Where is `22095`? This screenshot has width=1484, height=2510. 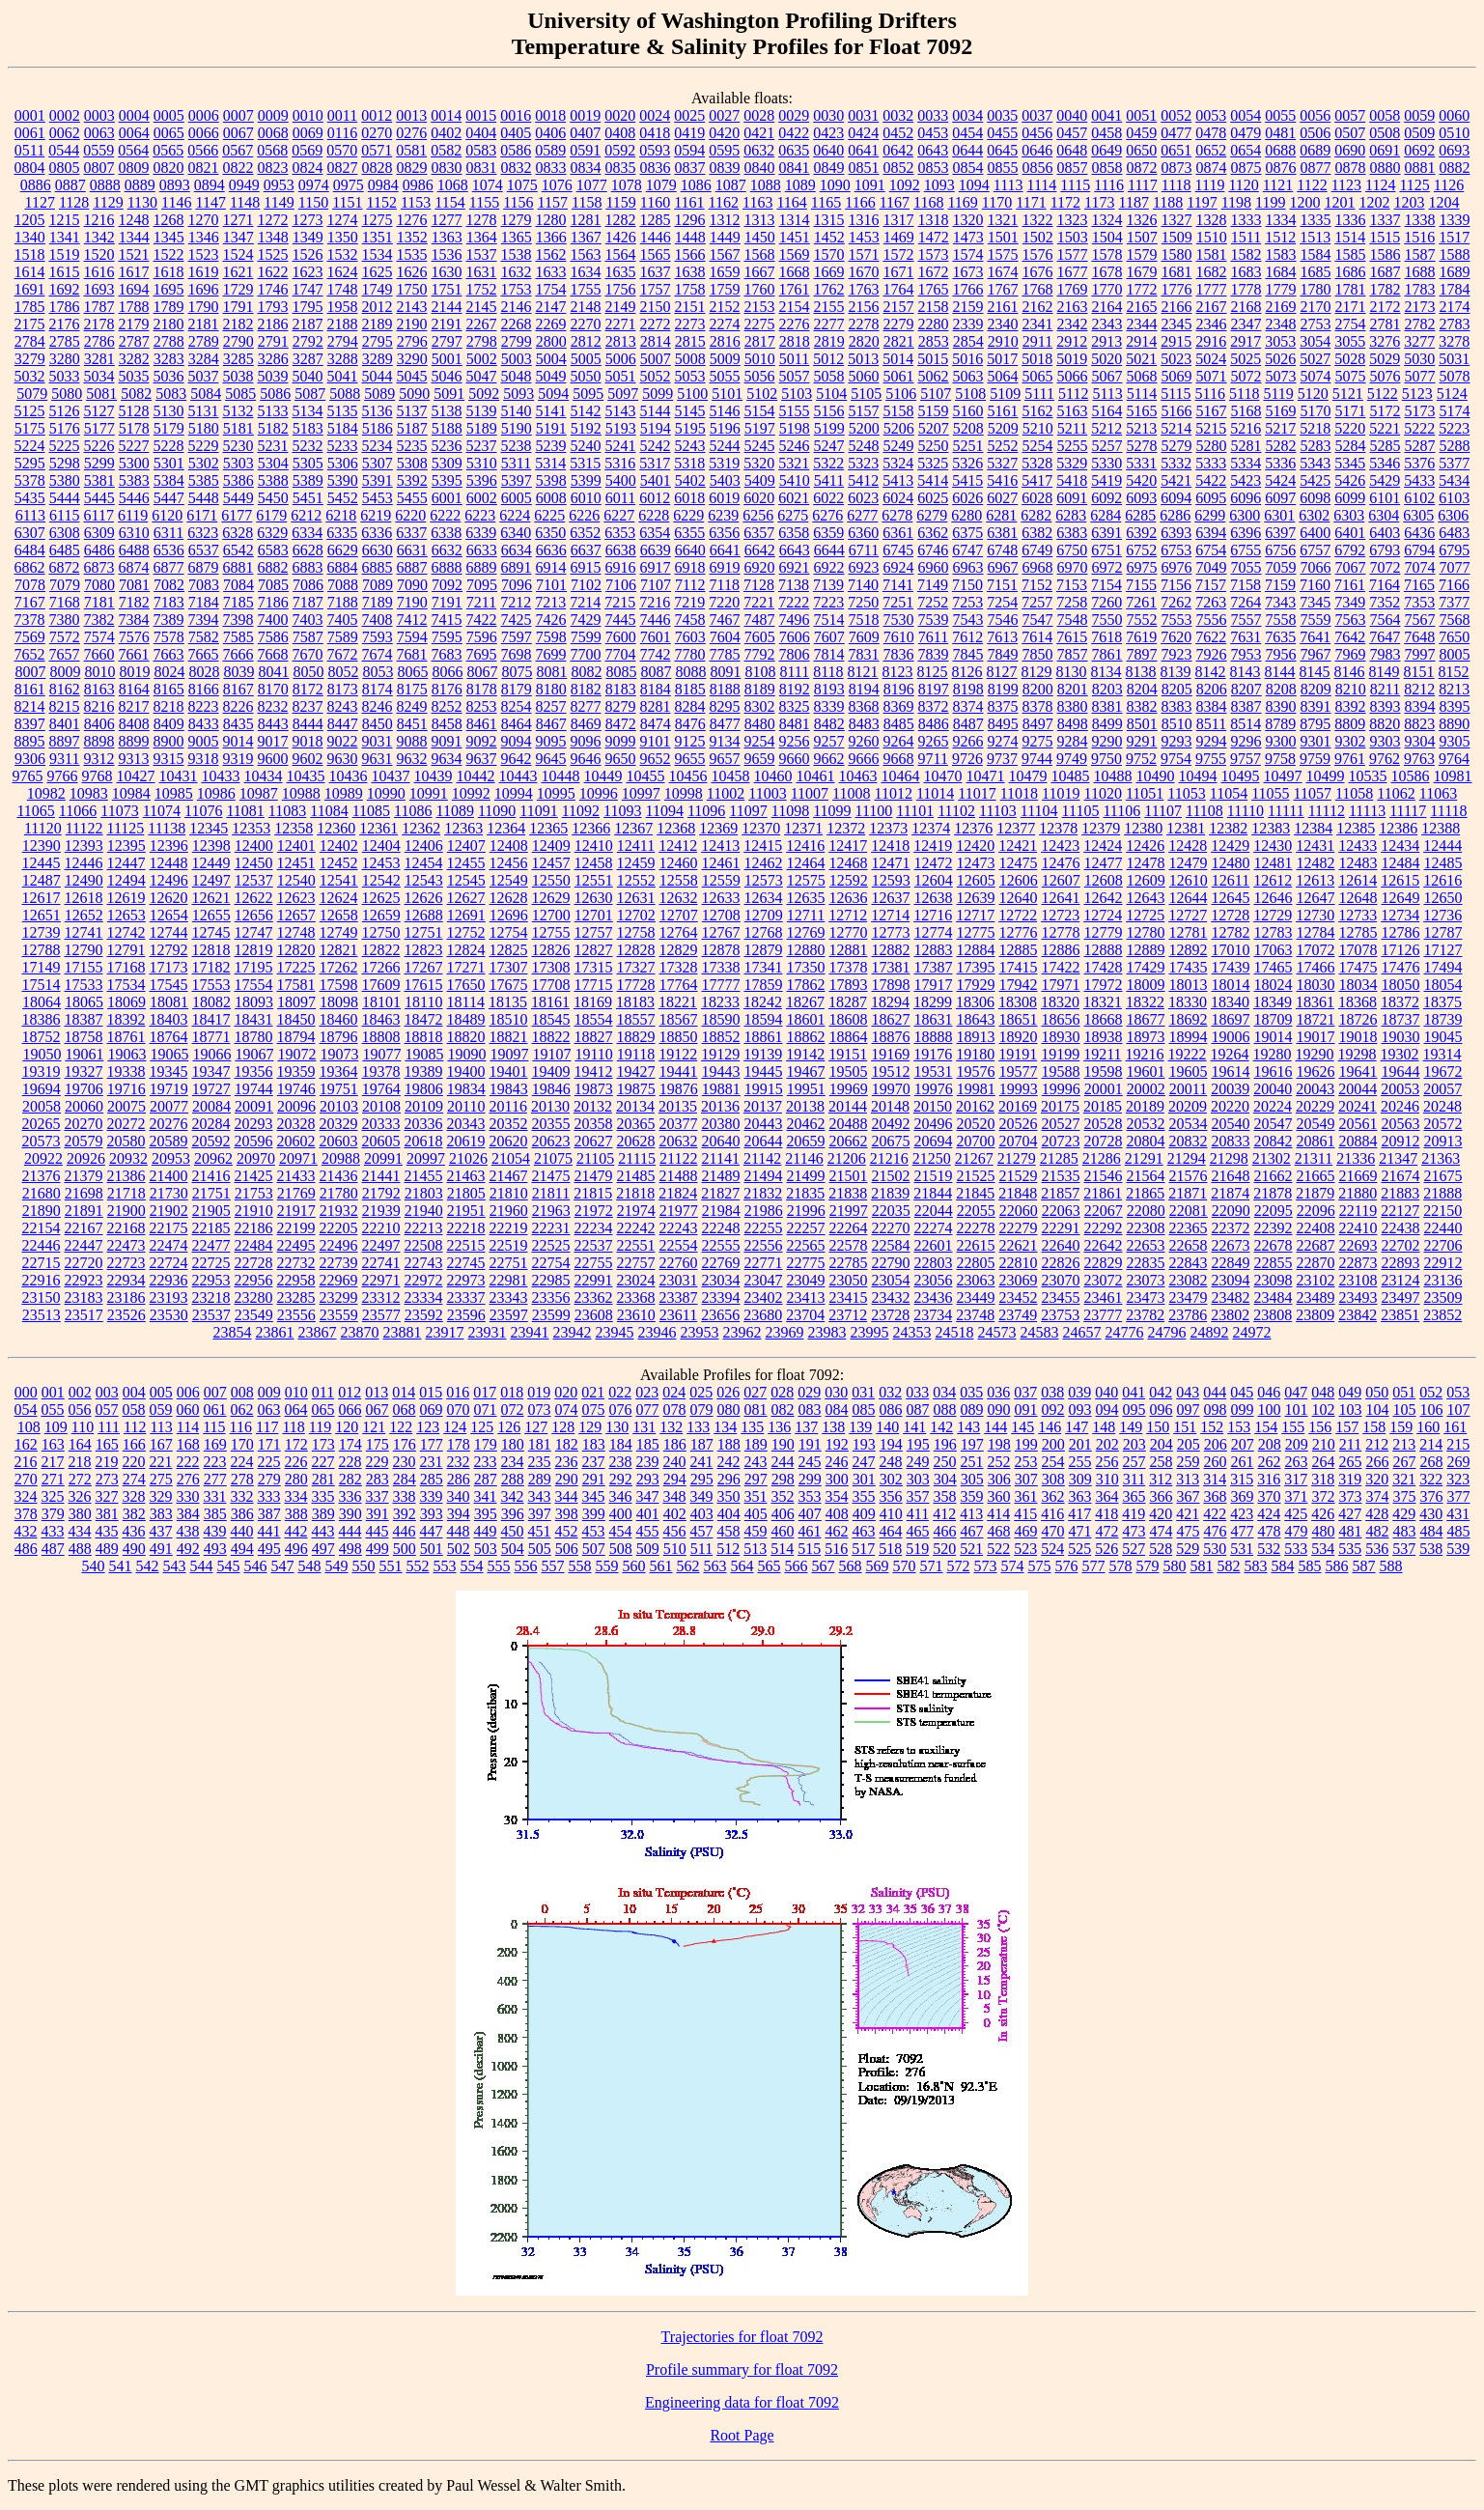
22095 is located at coordinates (1273, 1210).